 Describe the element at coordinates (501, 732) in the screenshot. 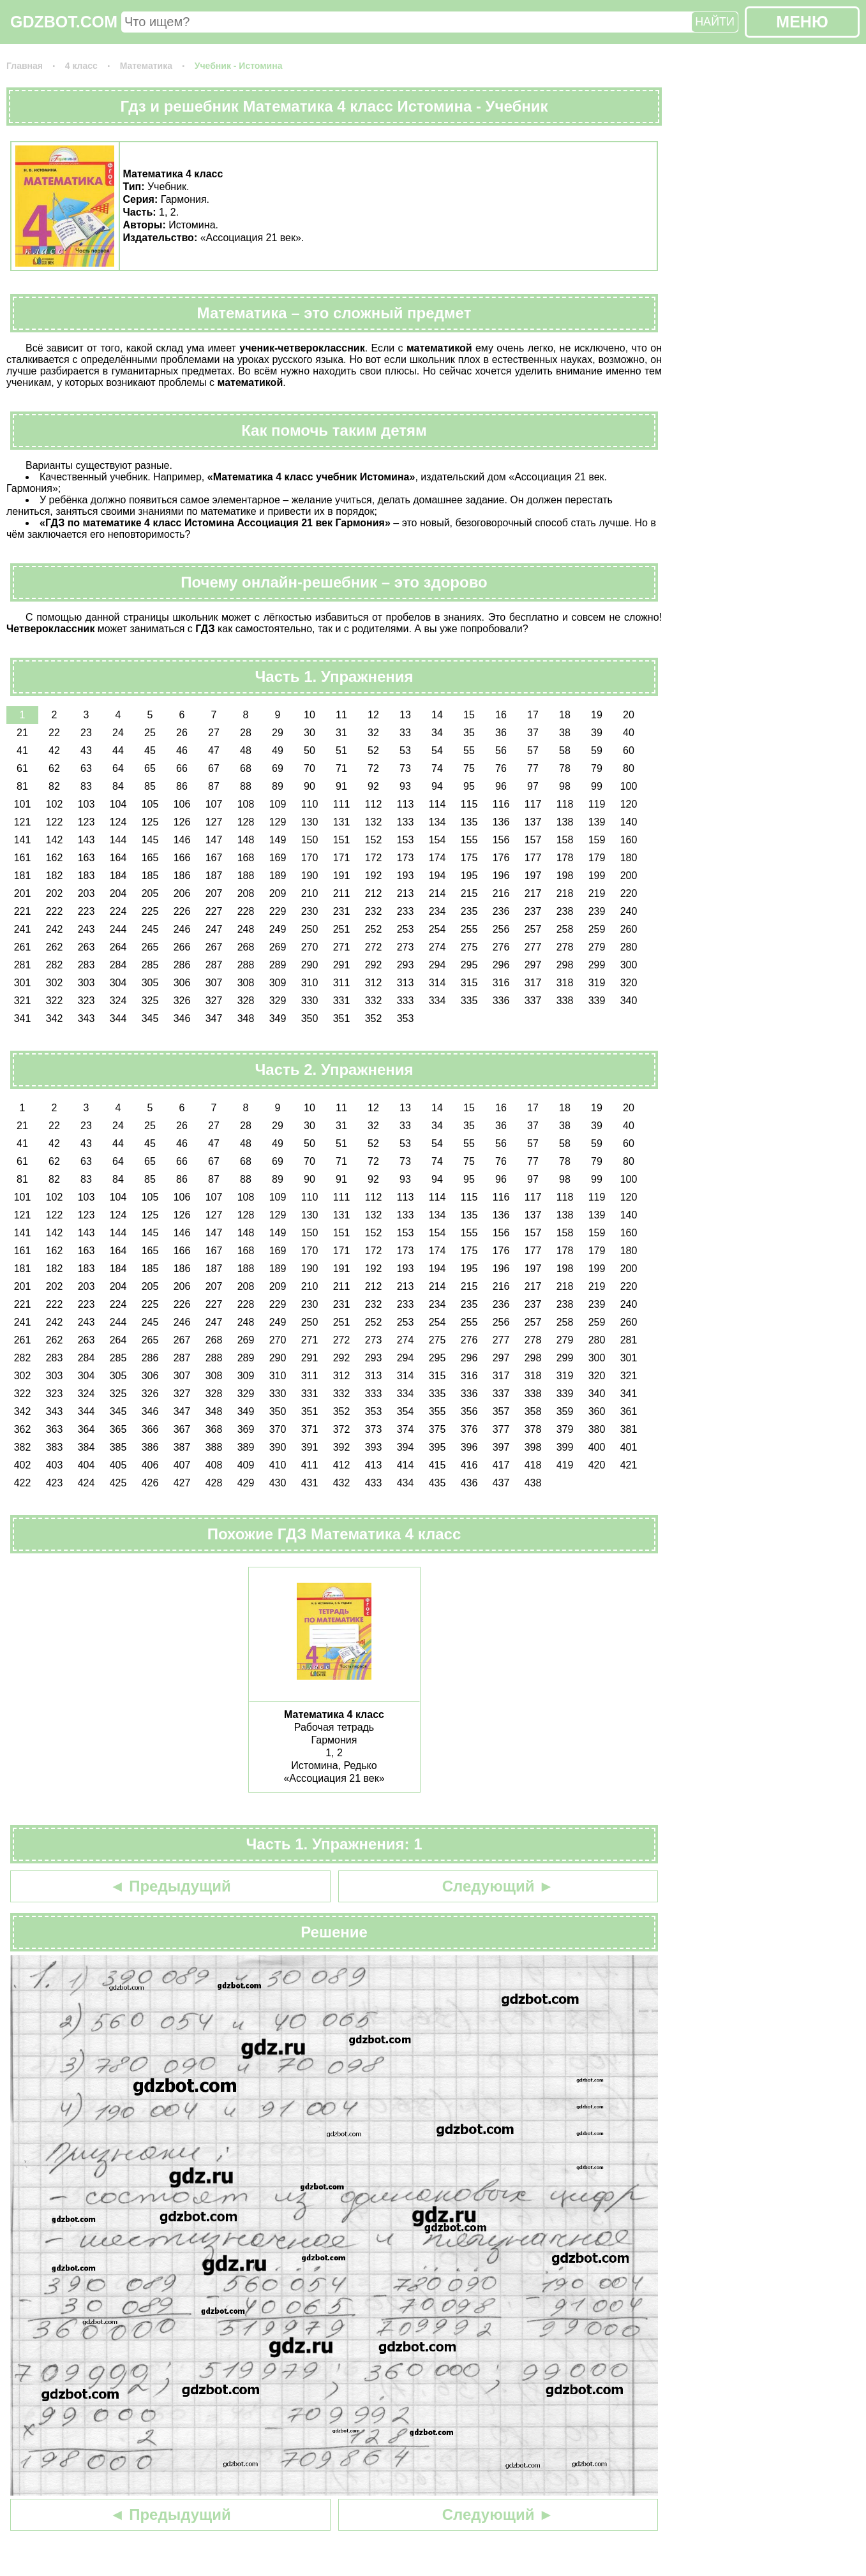

I see `36` at that location.